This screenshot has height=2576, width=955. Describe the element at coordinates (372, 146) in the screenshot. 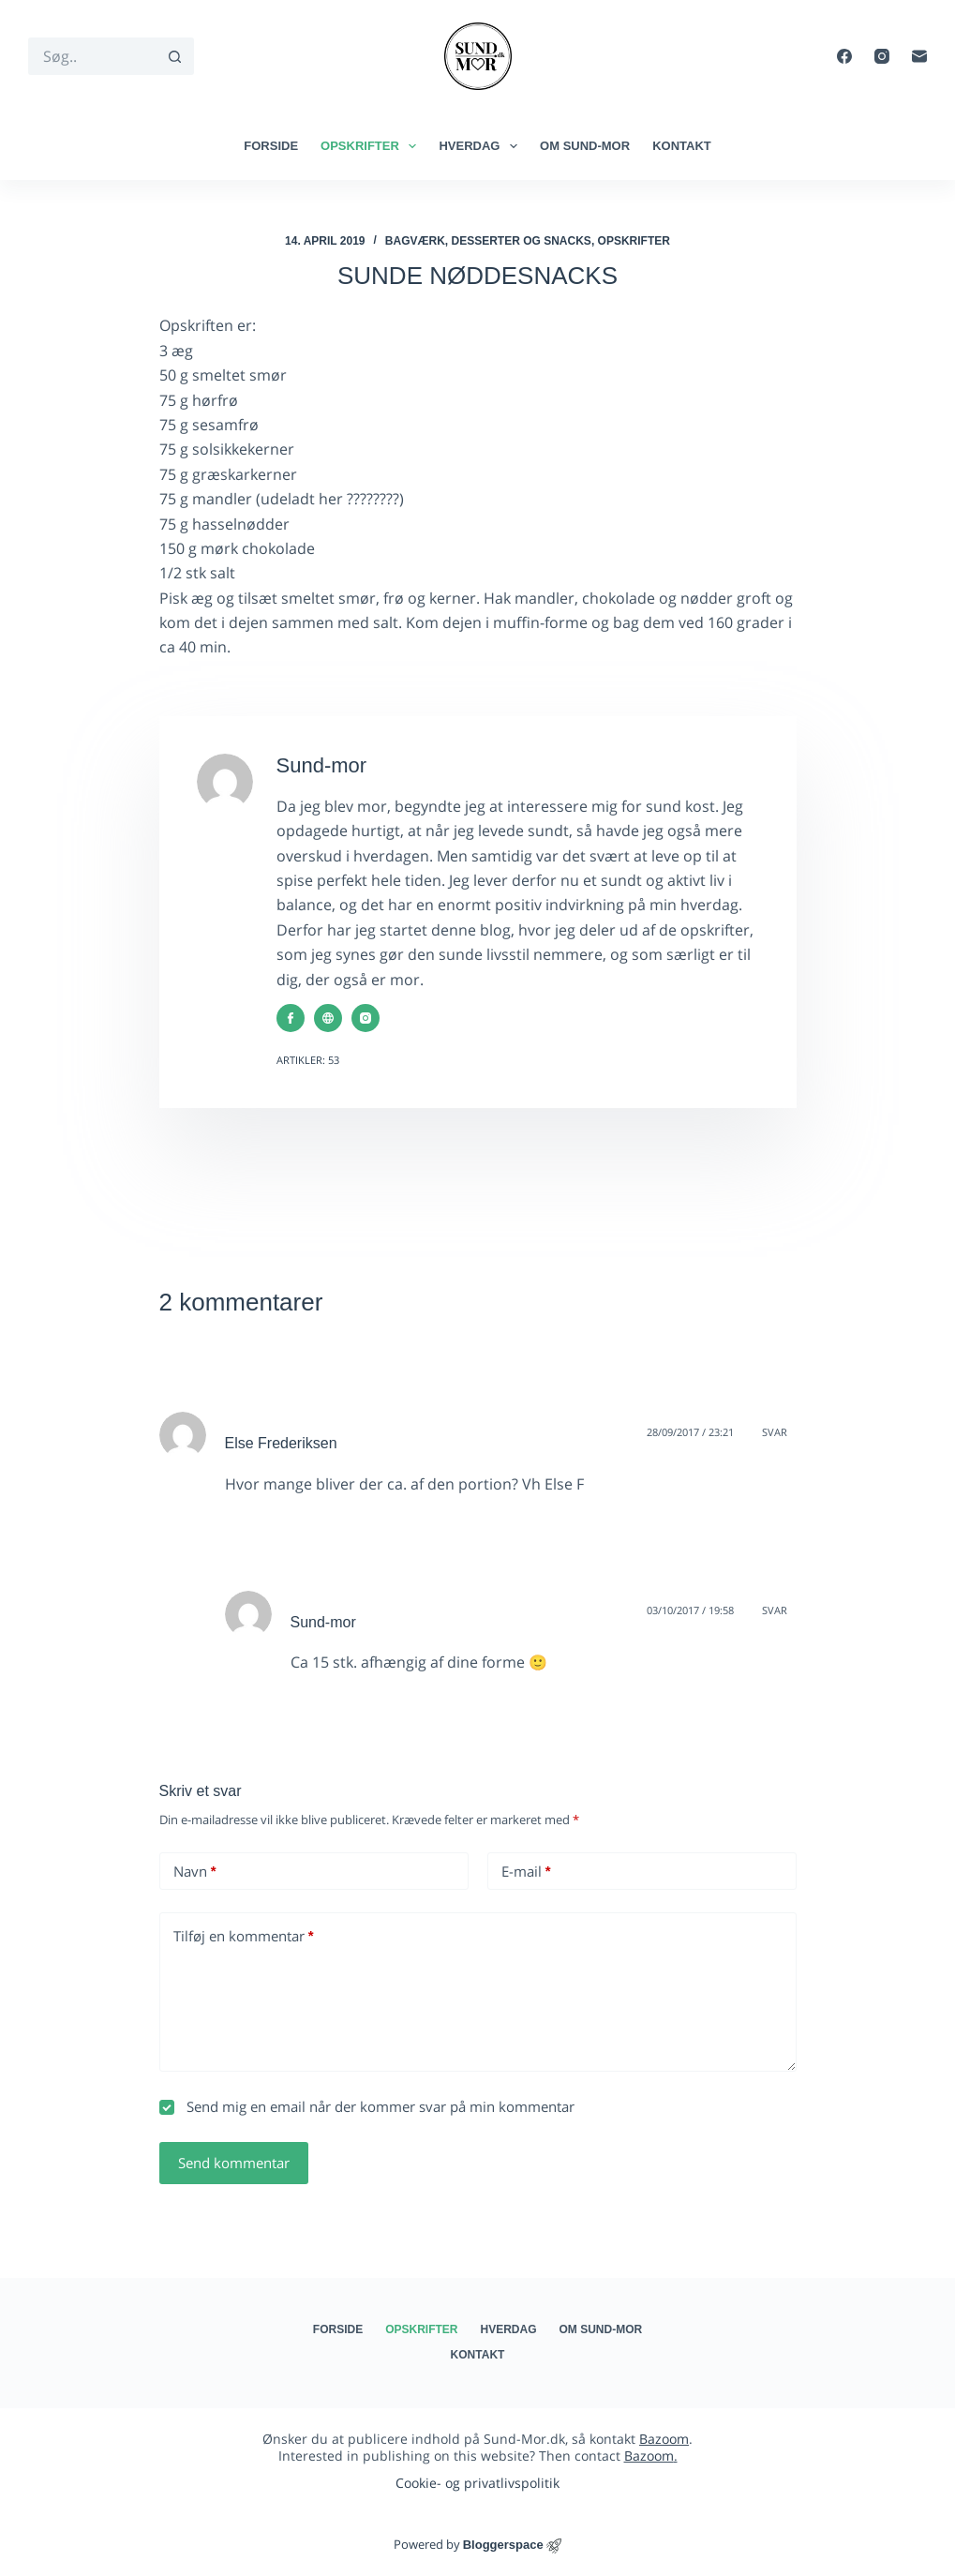

I see `Opskrifter` at that location.